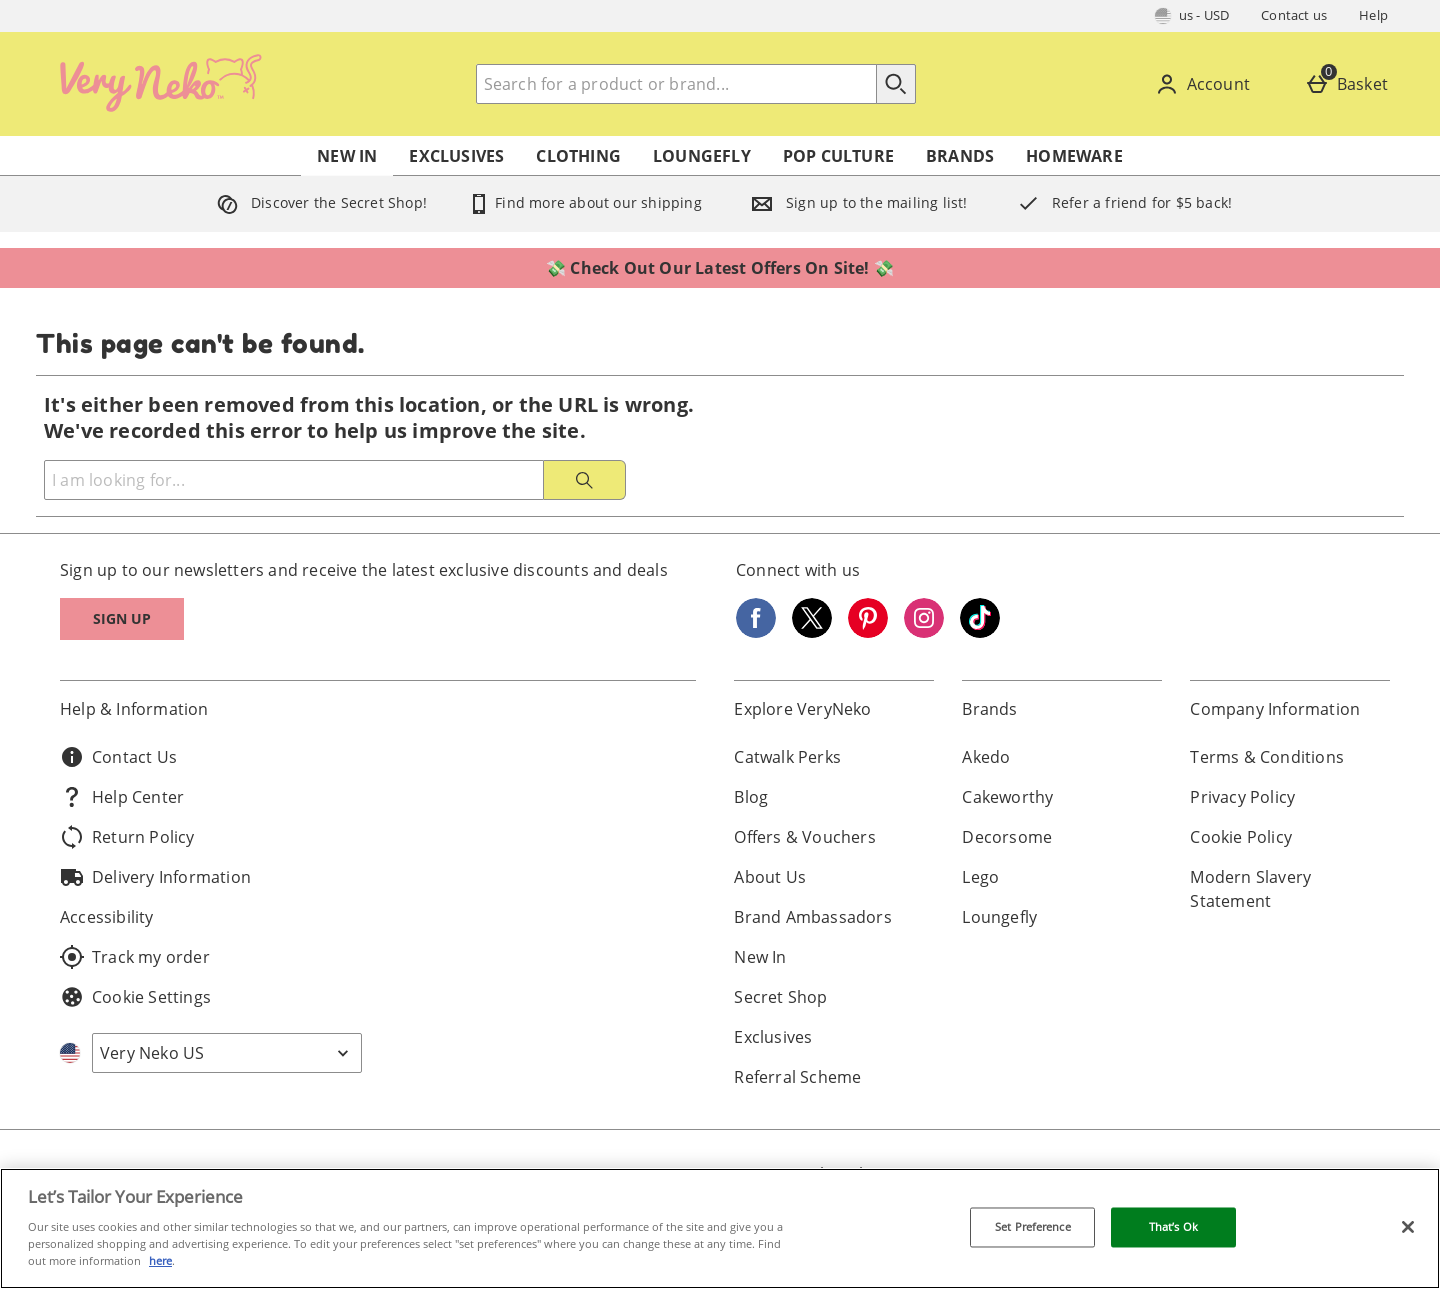  Describe the element at coordinates (155, 877) in the screenshot. I see `Delivery Information` at that location.